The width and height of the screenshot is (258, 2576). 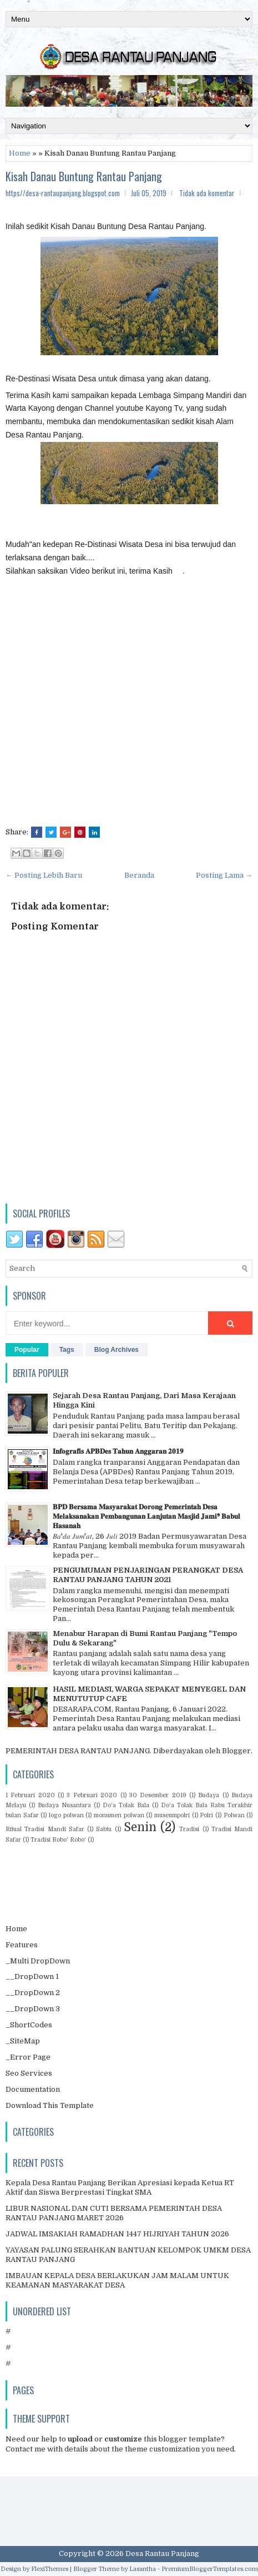 What do you see at coordinates (29, 2025) in the screenshot?
I see `_ShortCodes` at bounding box center [29, 2025].